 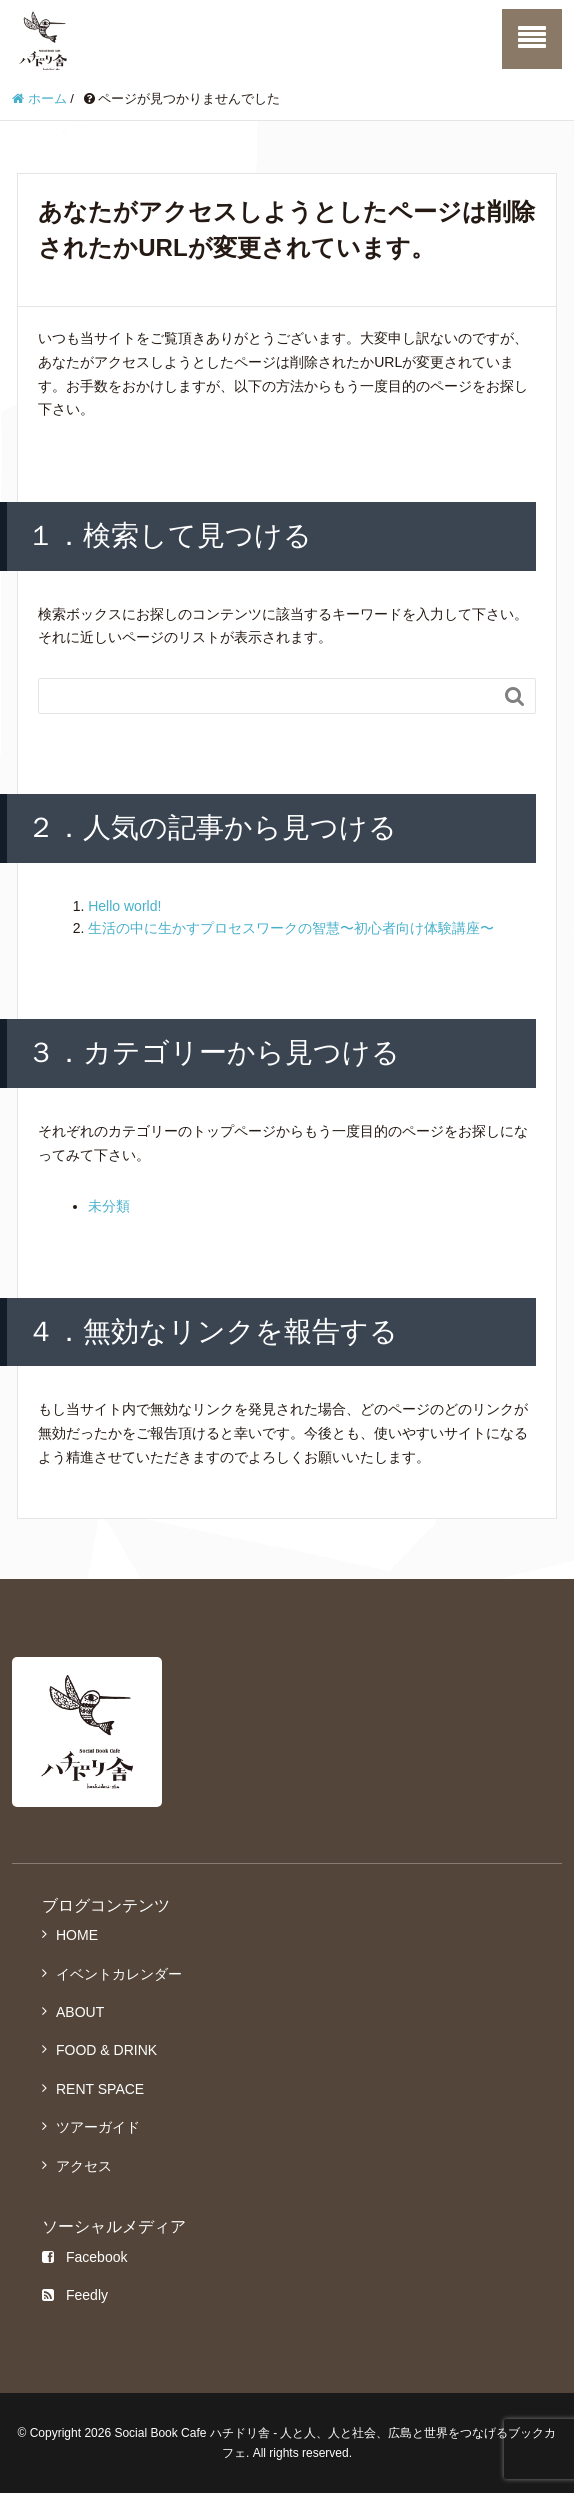 What do you see at coordinates (119, 1974) in the screenshot?
I see `イベントカレンダー` at bounding box center [119, 1974].